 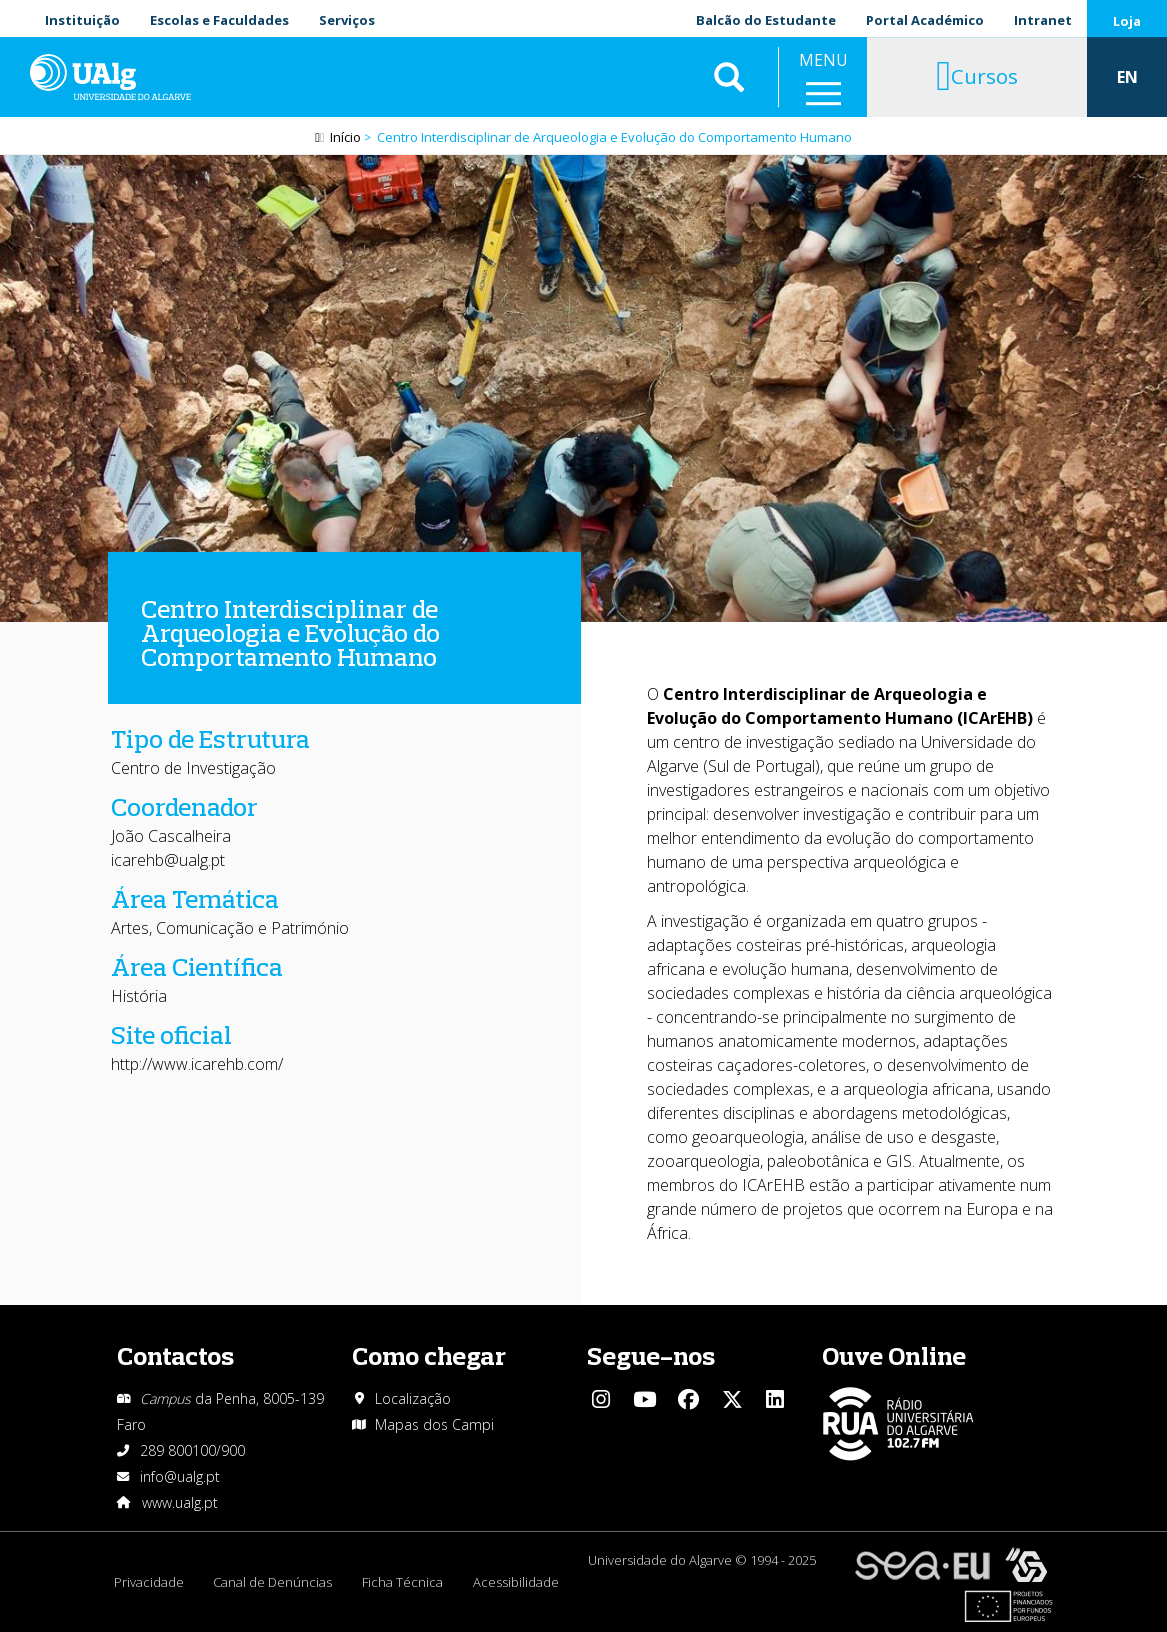 What do you see at coordinates (347, 20) in the screenshot?
I see `Serviços` at bounding box center [347, 20].